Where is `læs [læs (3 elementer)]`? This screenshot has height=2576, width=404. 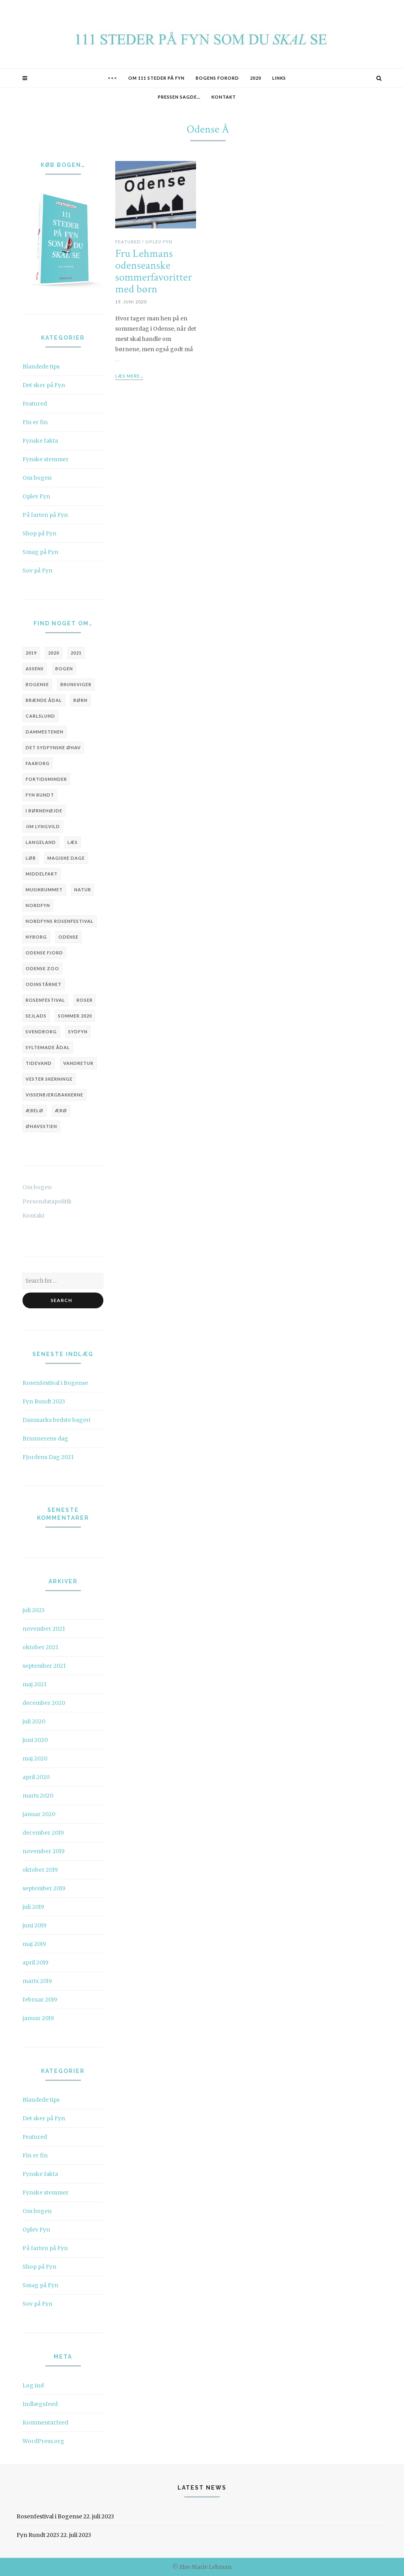 læs [læs (3 elementer)] is located at coordinates (72, 842).